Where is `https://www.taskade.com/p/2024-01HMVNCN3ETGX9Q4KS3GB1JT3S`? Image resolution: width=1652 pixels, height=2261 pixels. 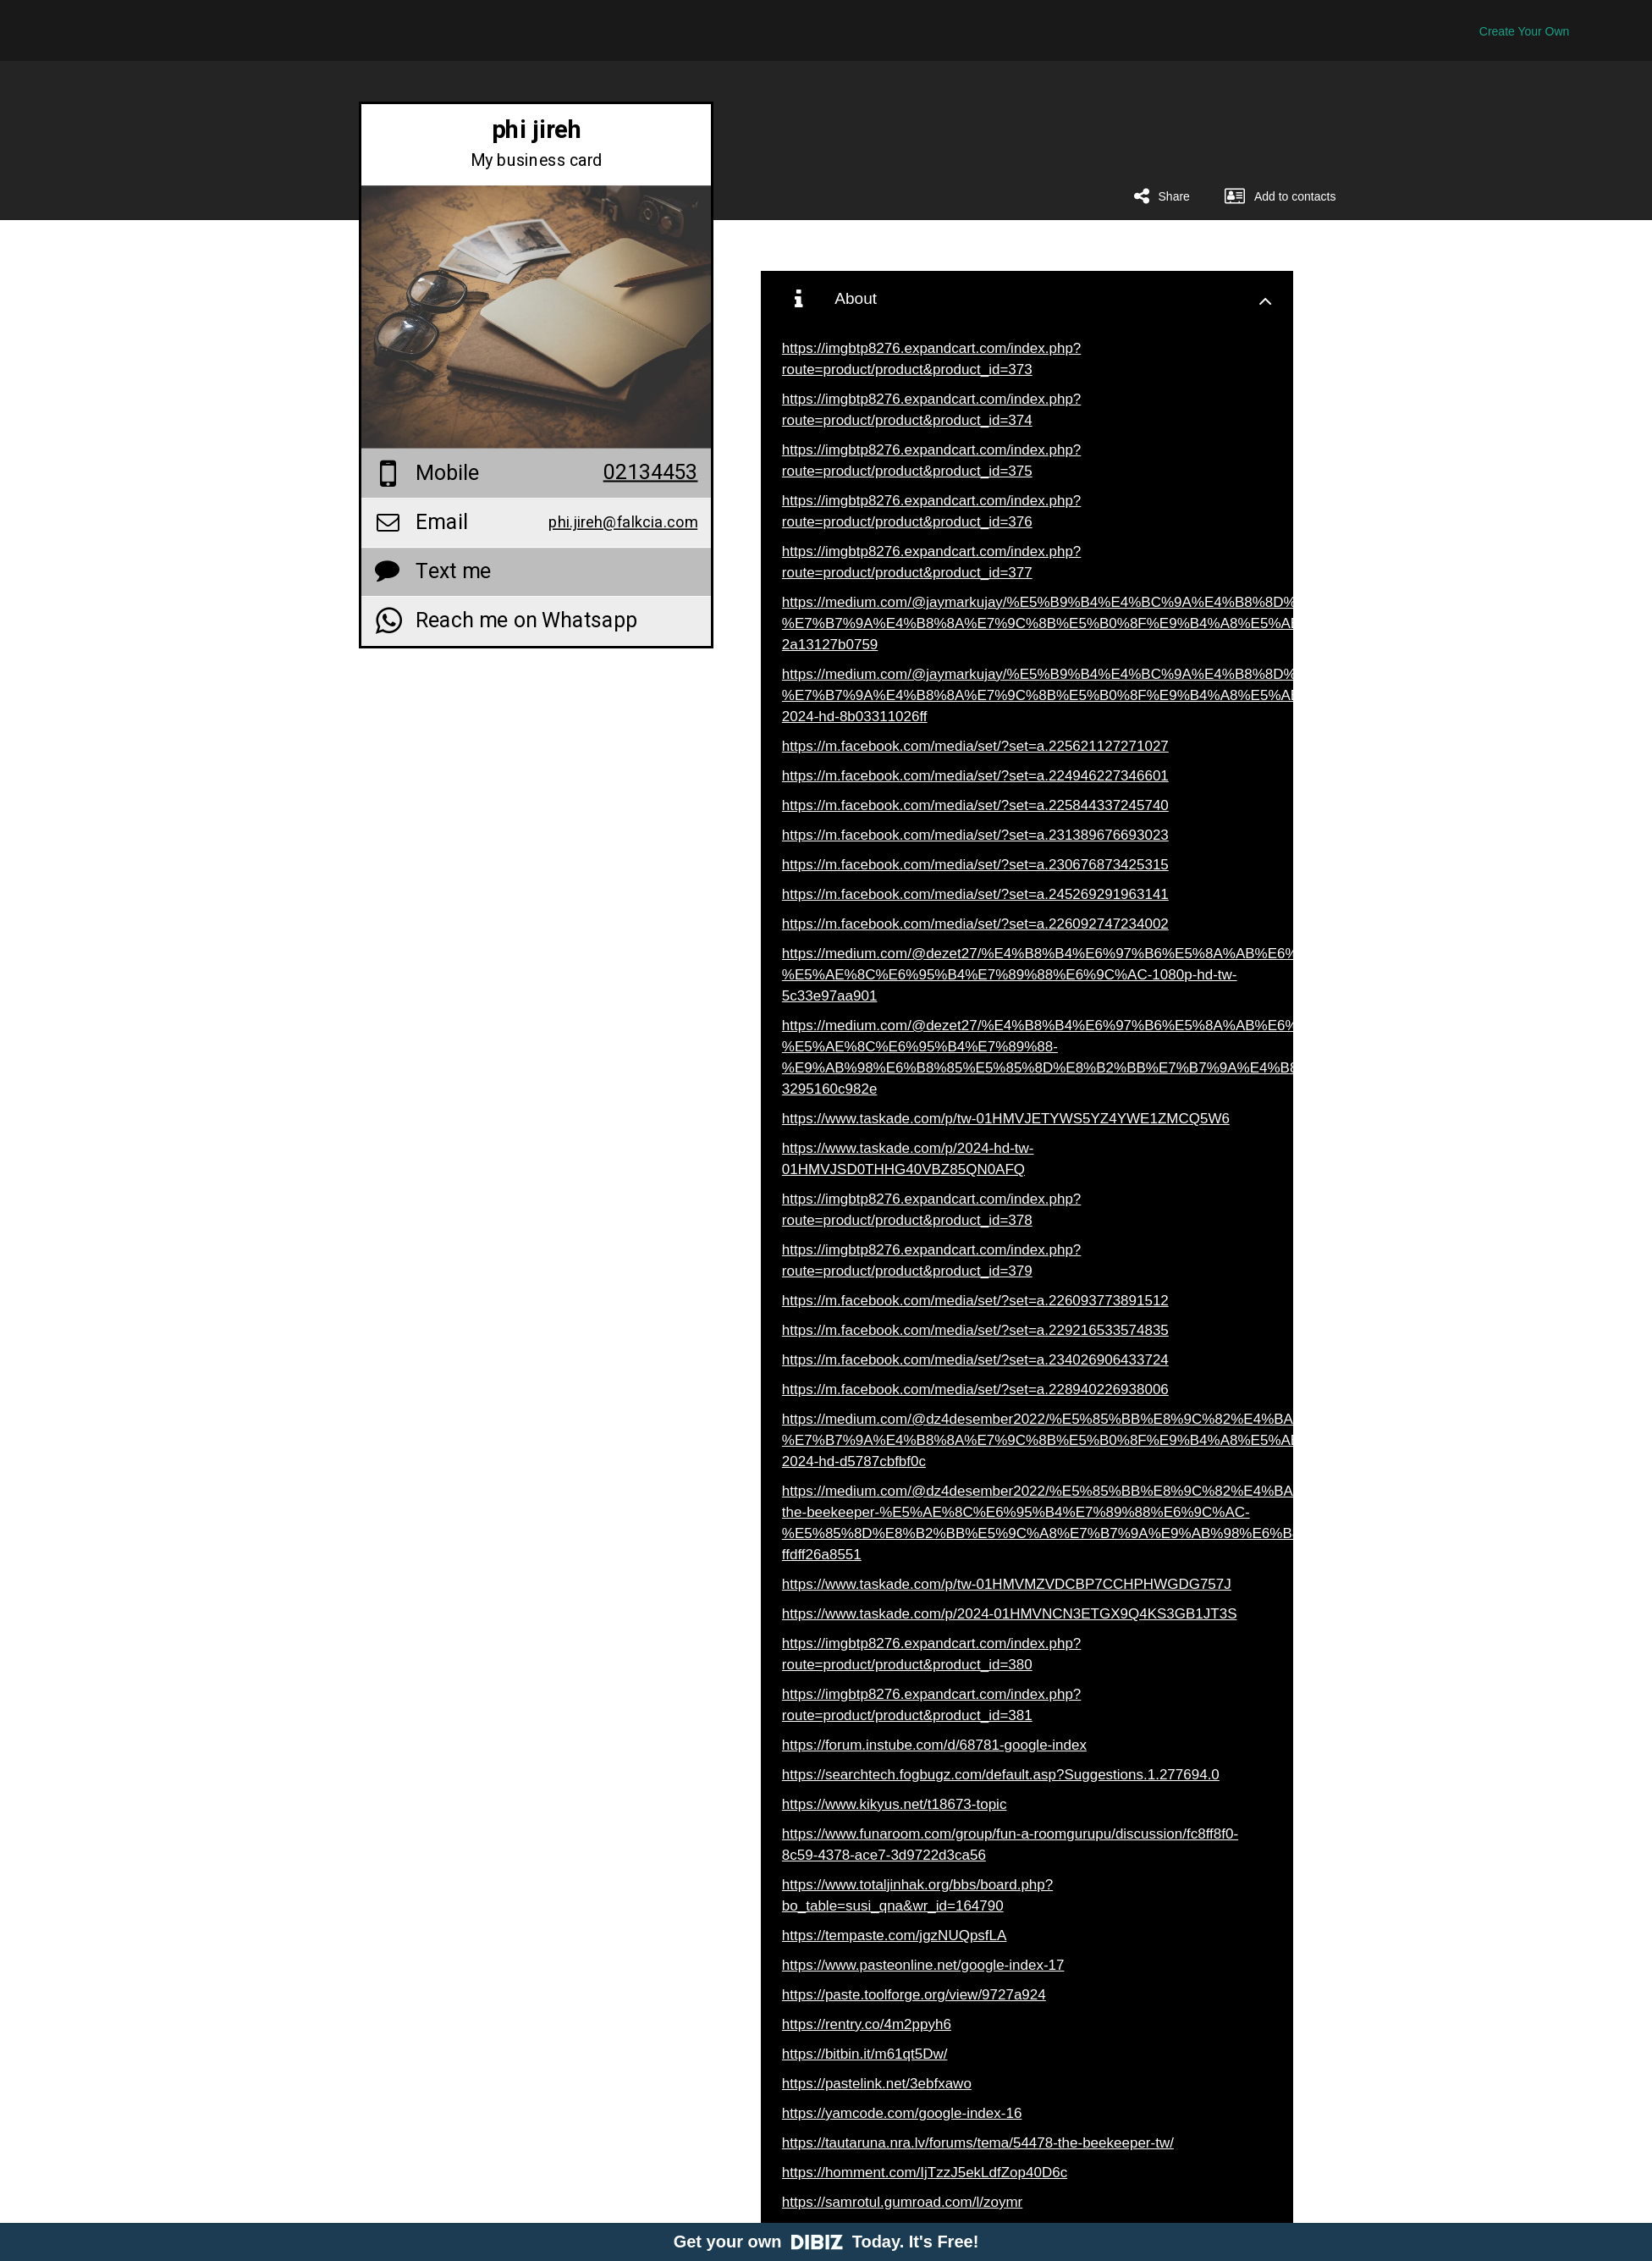
https://www.taskade.com/p/2024-01HMVNCN3ETGX9Q4KS3GB1JT3S is located at coordinates (1009, 1614).